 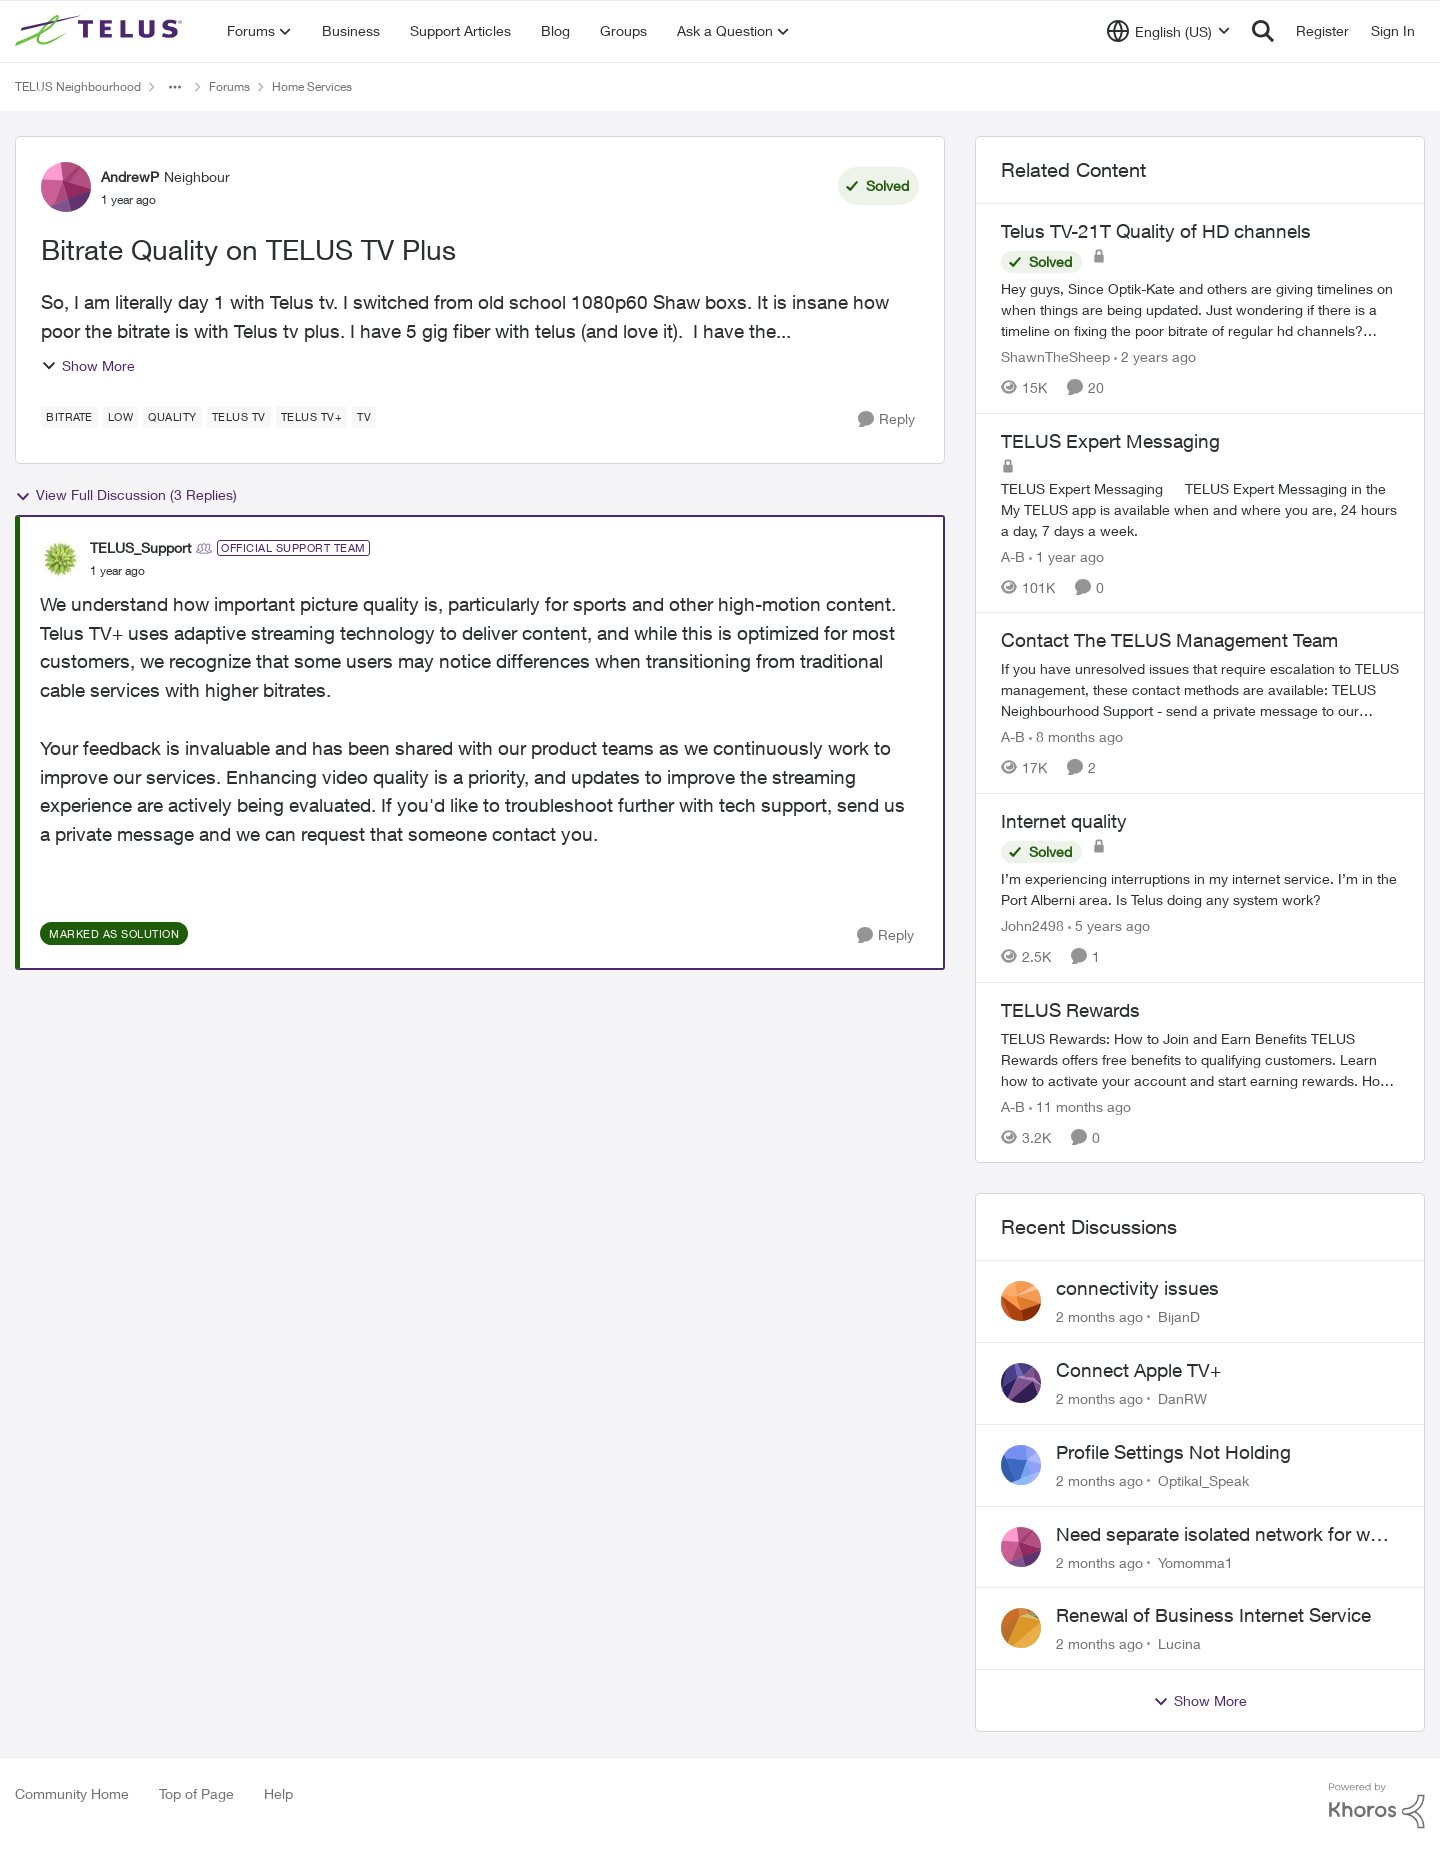 What do you see at coordinates (1021, 1383) in the screenshot?
I see `[View Profile: DanRW,]` at bounding box center [1021, 1383].